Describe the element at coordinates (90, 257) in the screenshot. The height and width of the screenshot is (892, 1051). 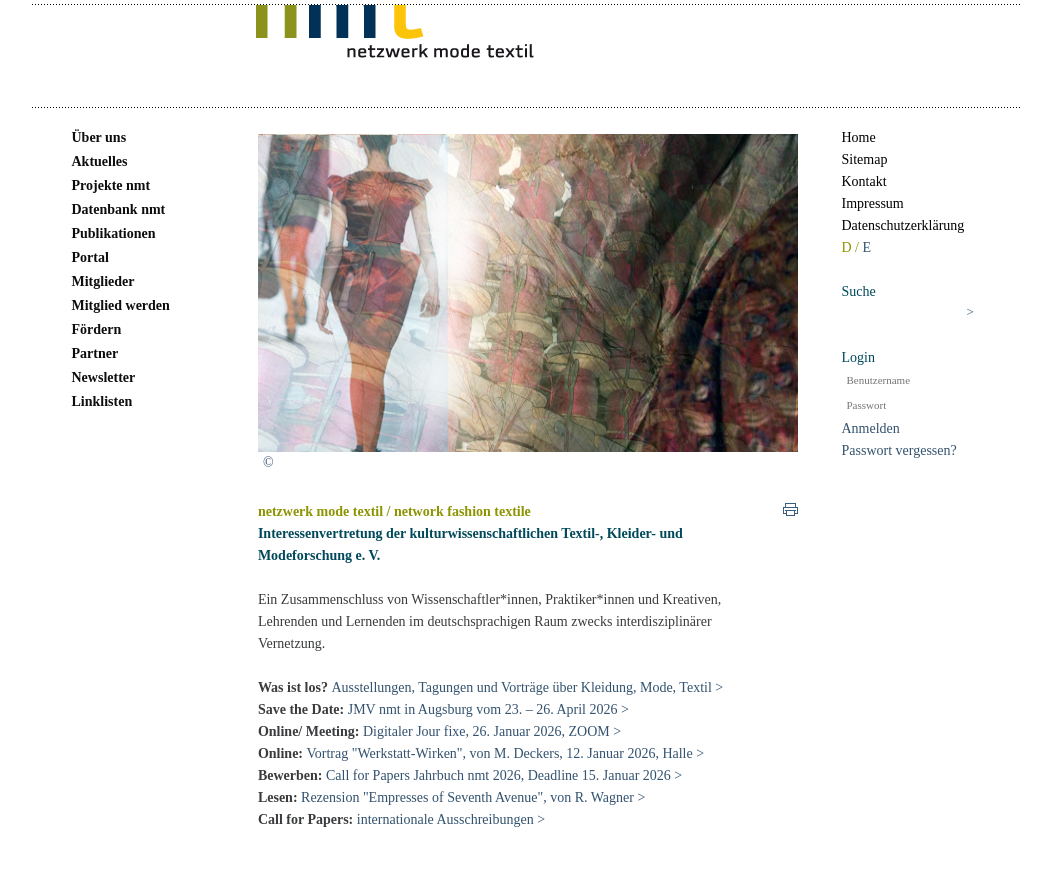
I see `Portal` at that location.